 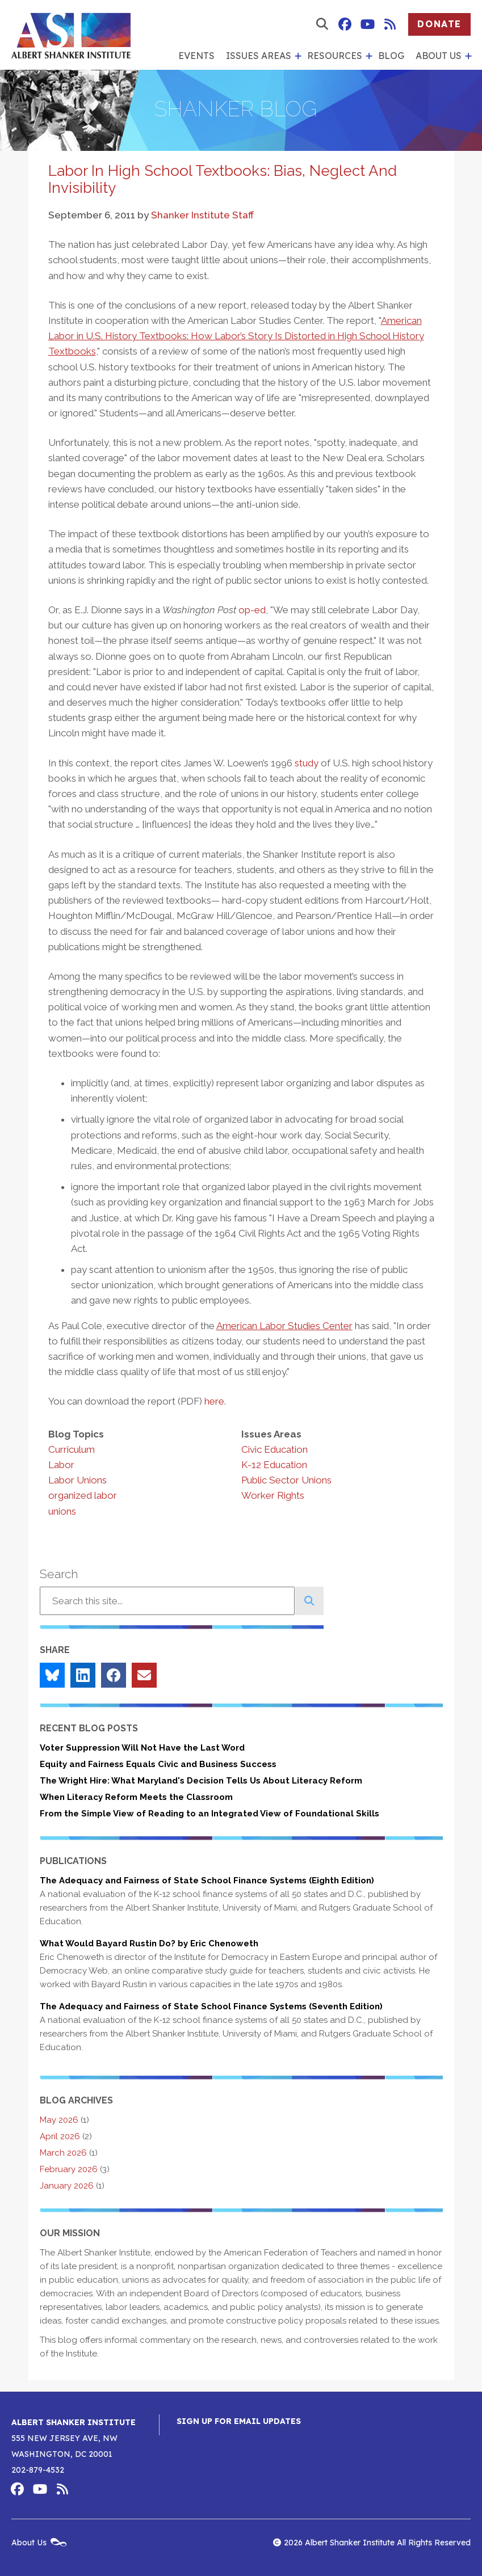 I want to click on What Would Bayard Rustin Do? by Eric Chenoweth, so click(x=149, y=1943).